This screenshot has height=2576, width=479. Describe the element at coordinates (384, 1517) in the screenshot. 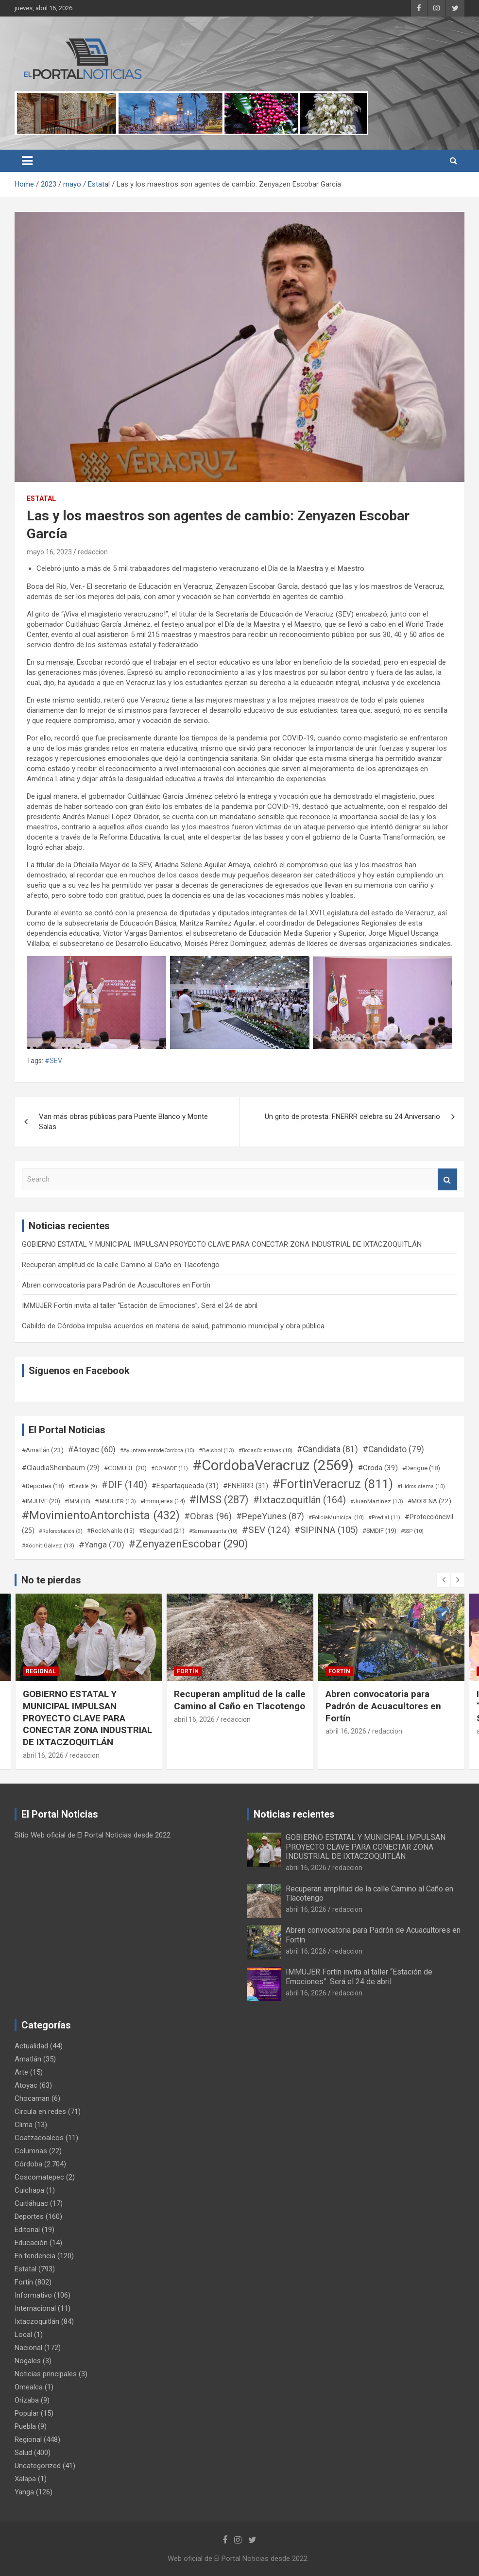

I see `#Predial [#Predial (11 elementos)]` at that location.